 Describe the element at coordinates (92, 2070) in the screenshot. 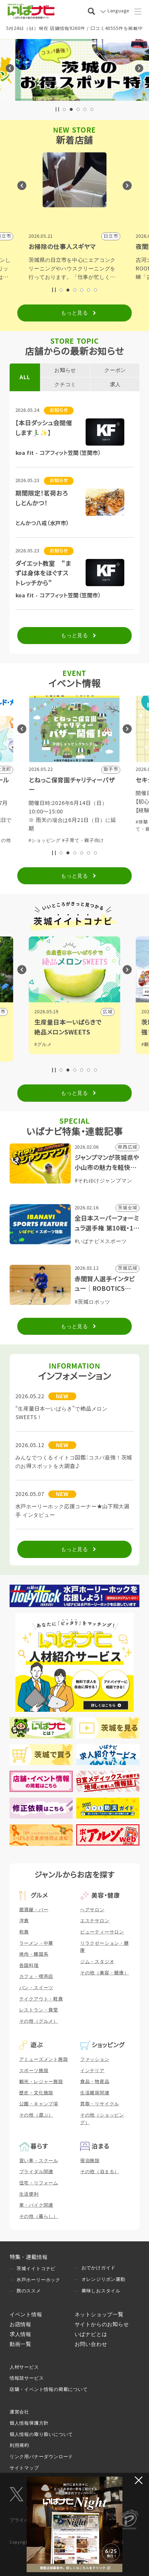

I see `インテリア` at that location.